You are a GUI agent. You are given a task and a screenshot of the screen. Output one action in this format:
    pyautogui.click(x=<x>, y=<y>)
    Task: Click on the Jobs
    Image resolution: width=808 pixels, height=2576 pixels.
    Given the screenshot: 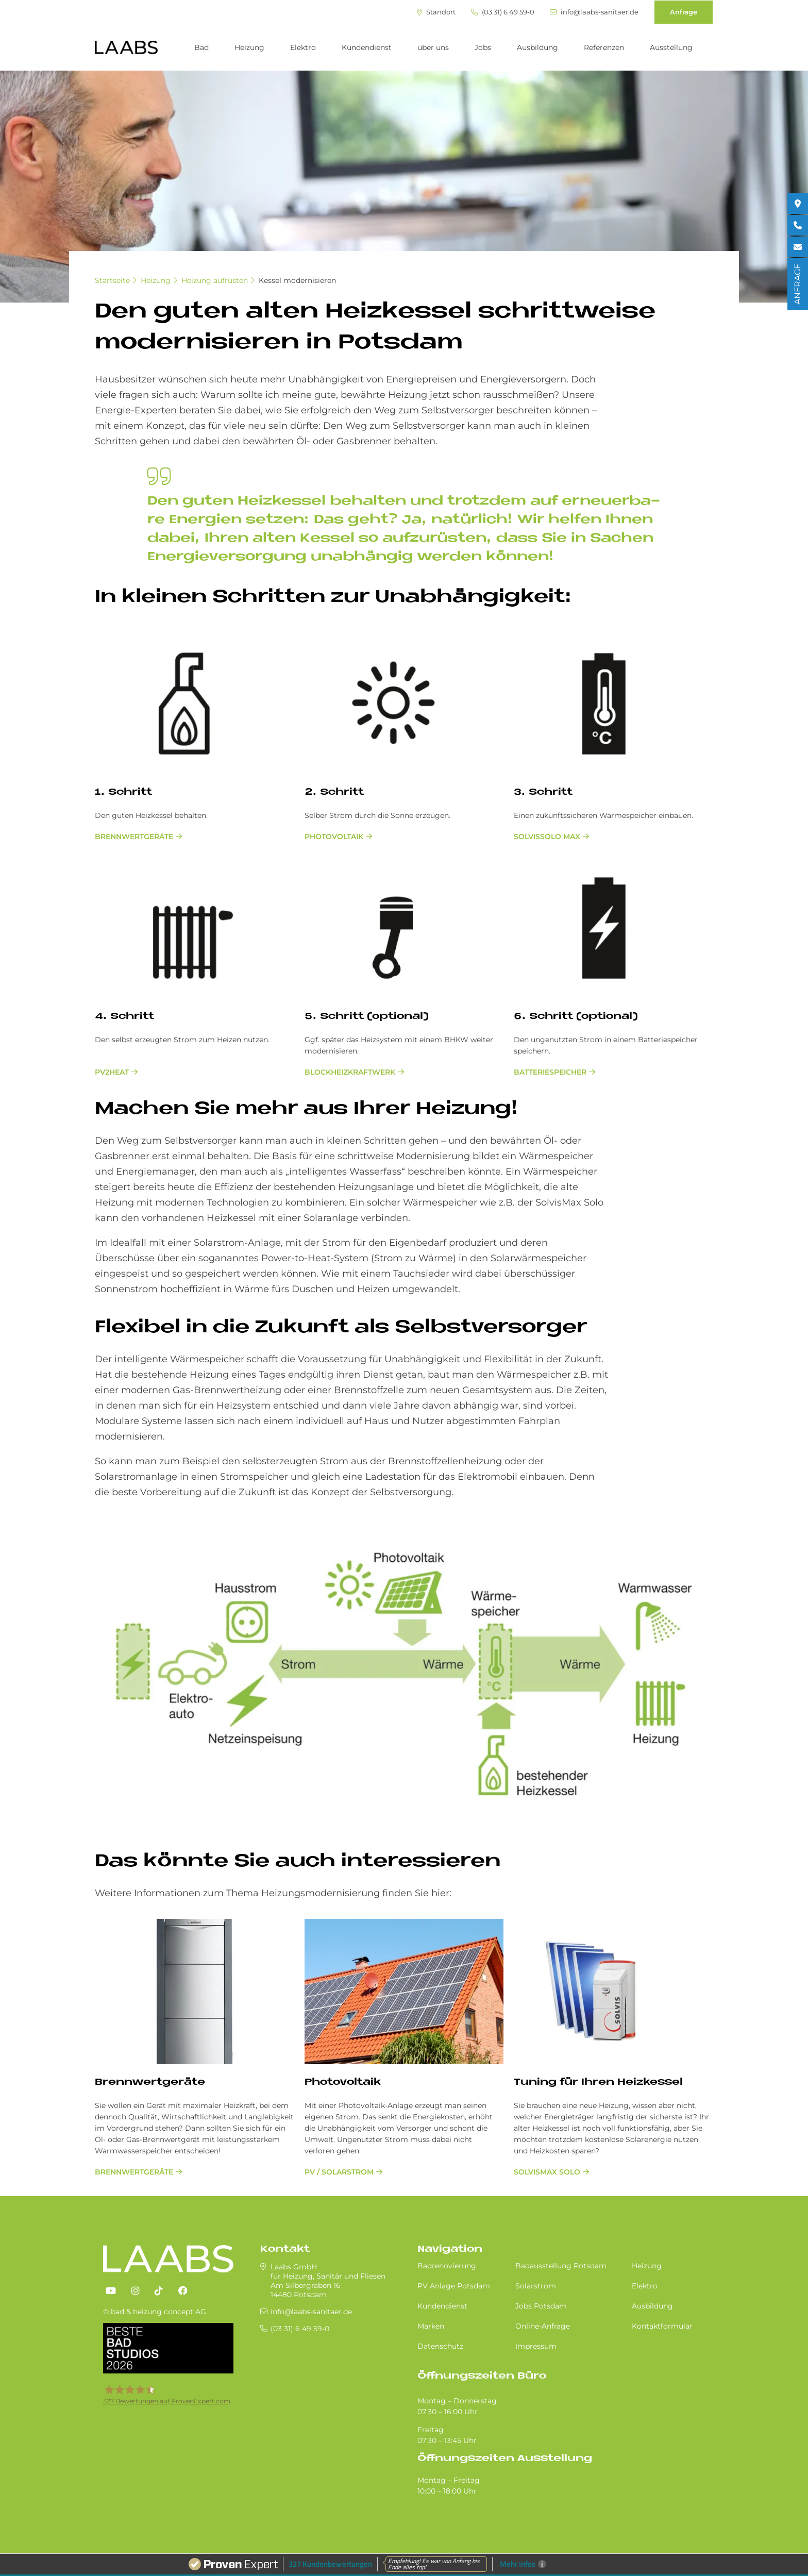 What is the action you would take?
    pyautogui.click(x=483, y=47)
    